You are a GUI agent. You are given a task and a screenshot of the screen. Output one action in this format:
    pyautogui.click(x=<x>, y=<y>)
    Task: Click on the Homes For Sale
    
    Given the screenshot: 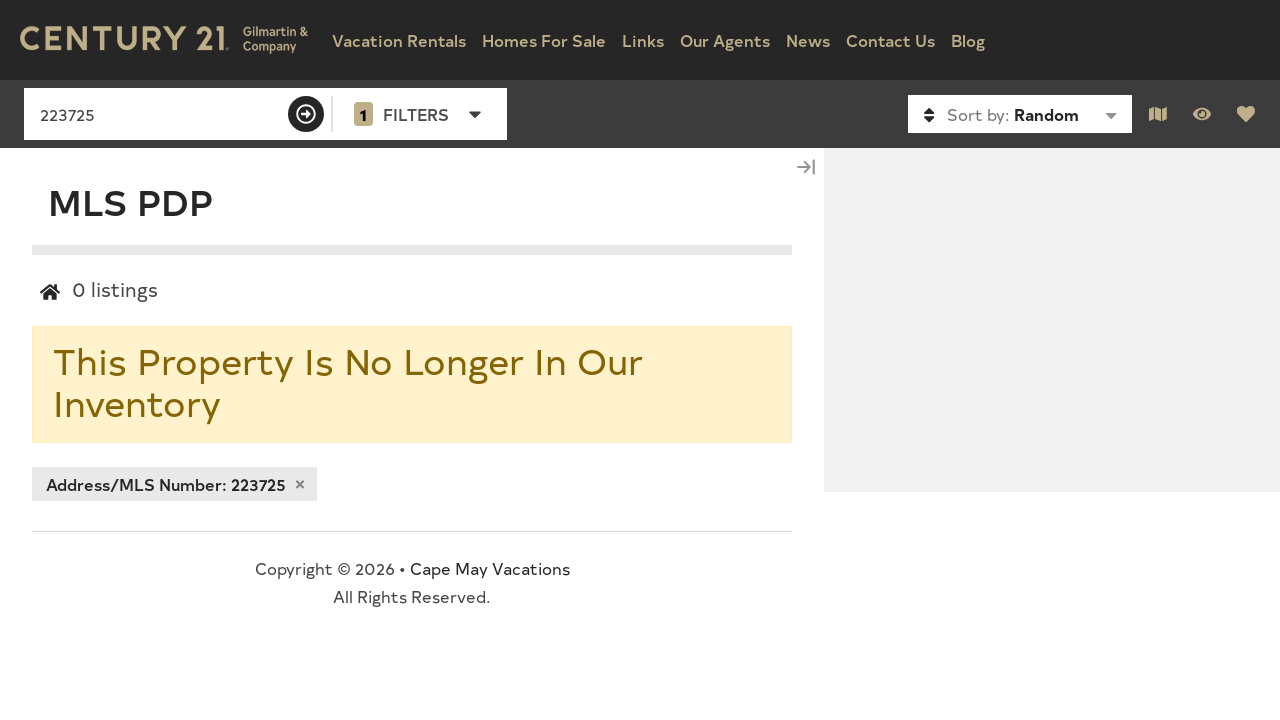 What is the action you would take?
    pyautogui.click(x=544, y=40)
    